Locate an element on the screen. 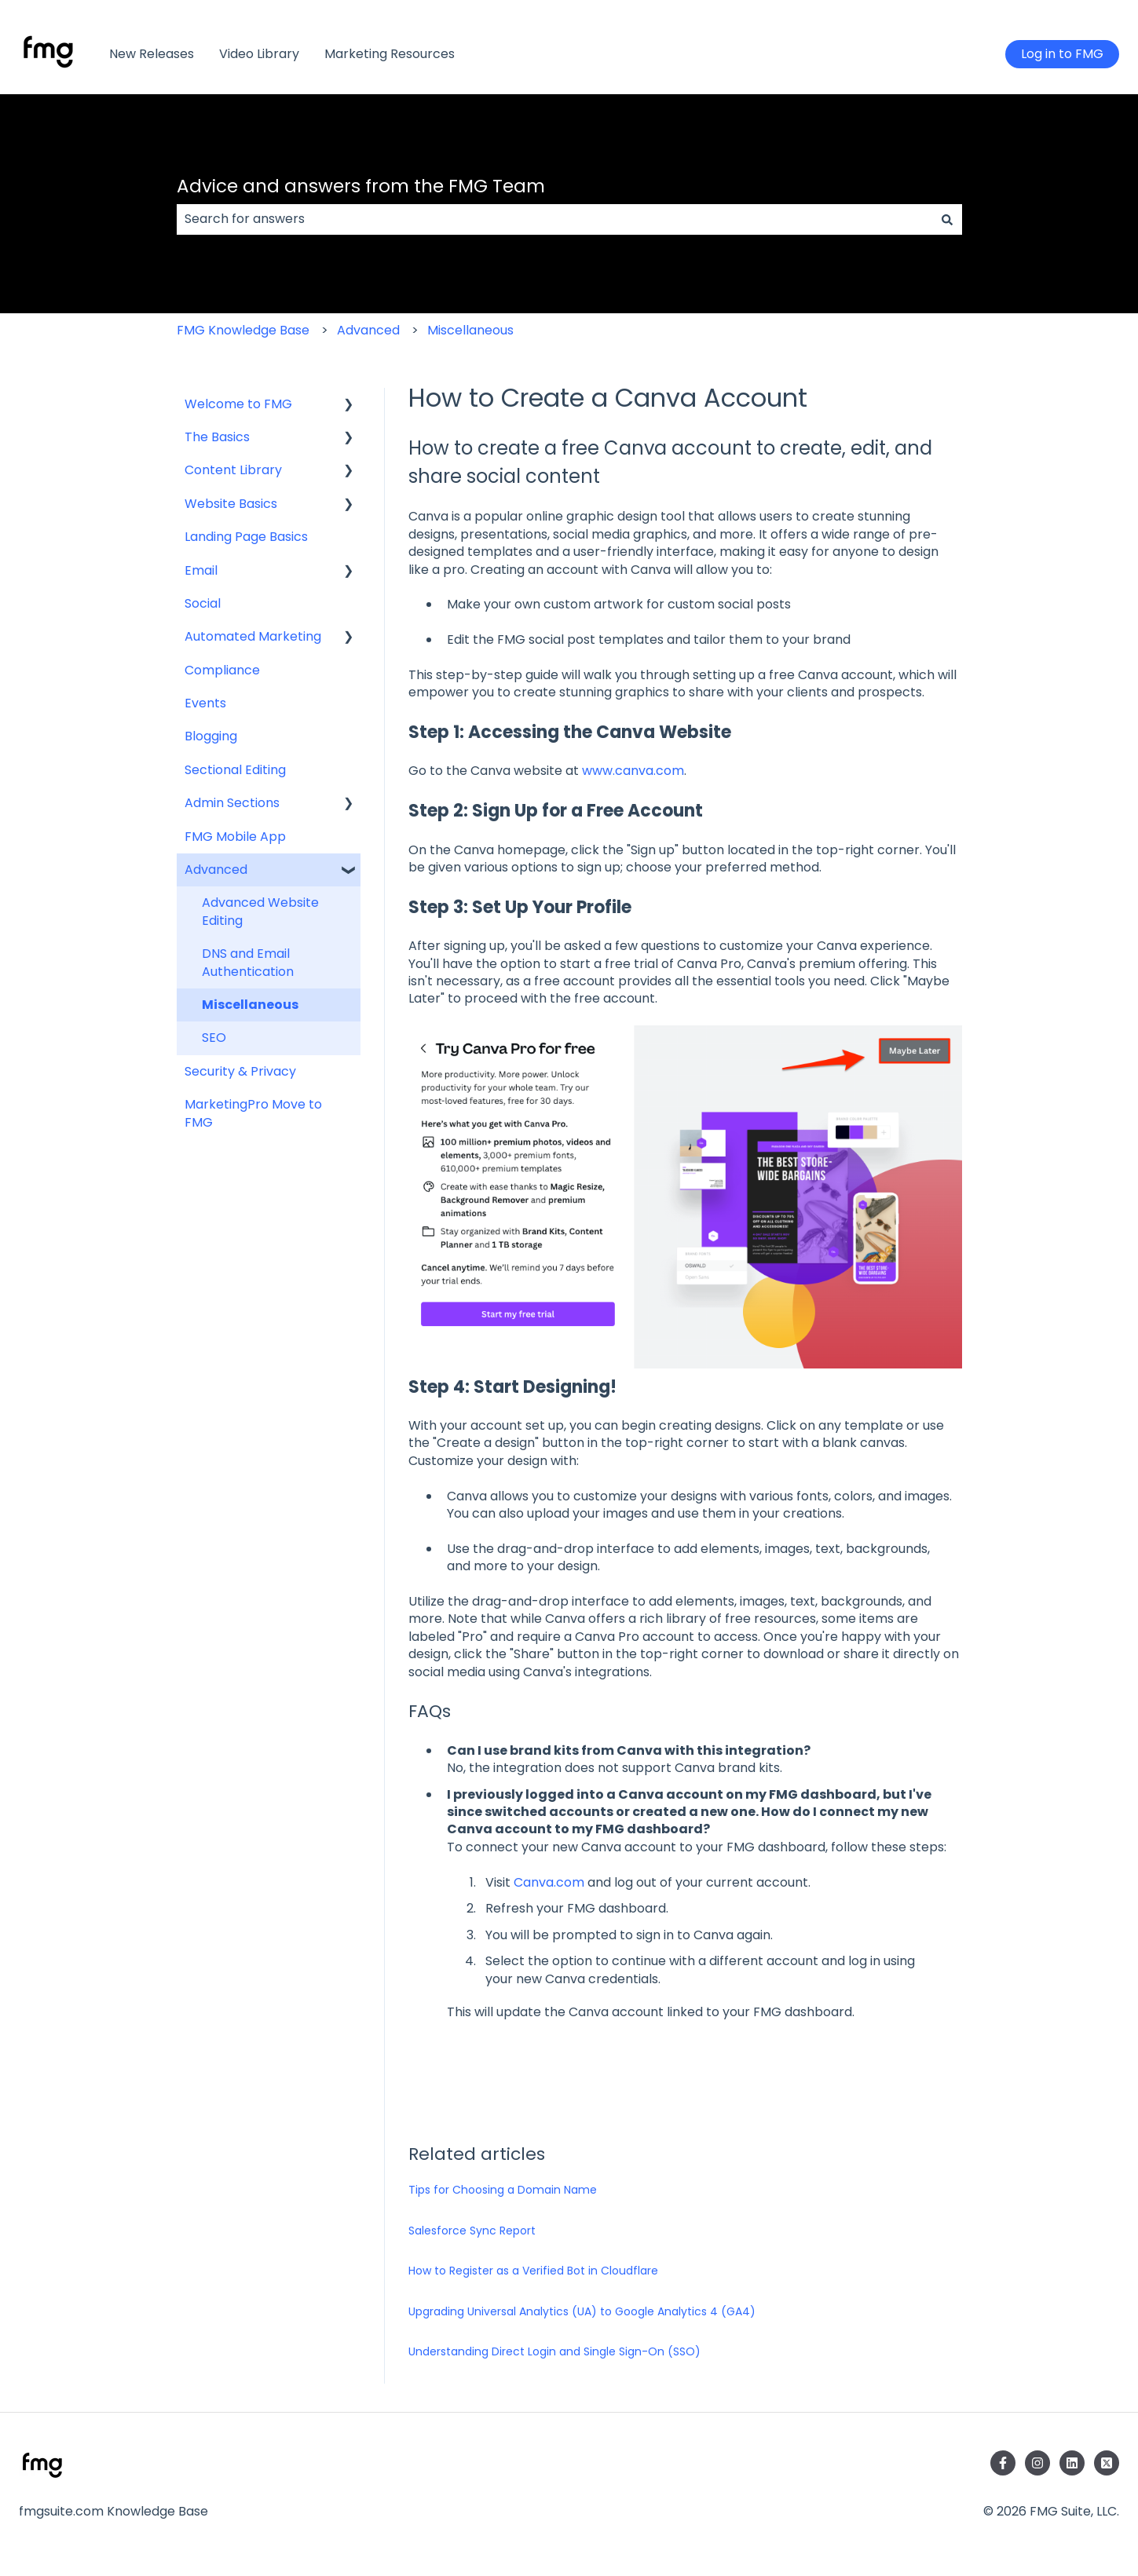 The image size is (1138, 2576). Advice and answers from the FMG Team is located at coordinates (361, 186).